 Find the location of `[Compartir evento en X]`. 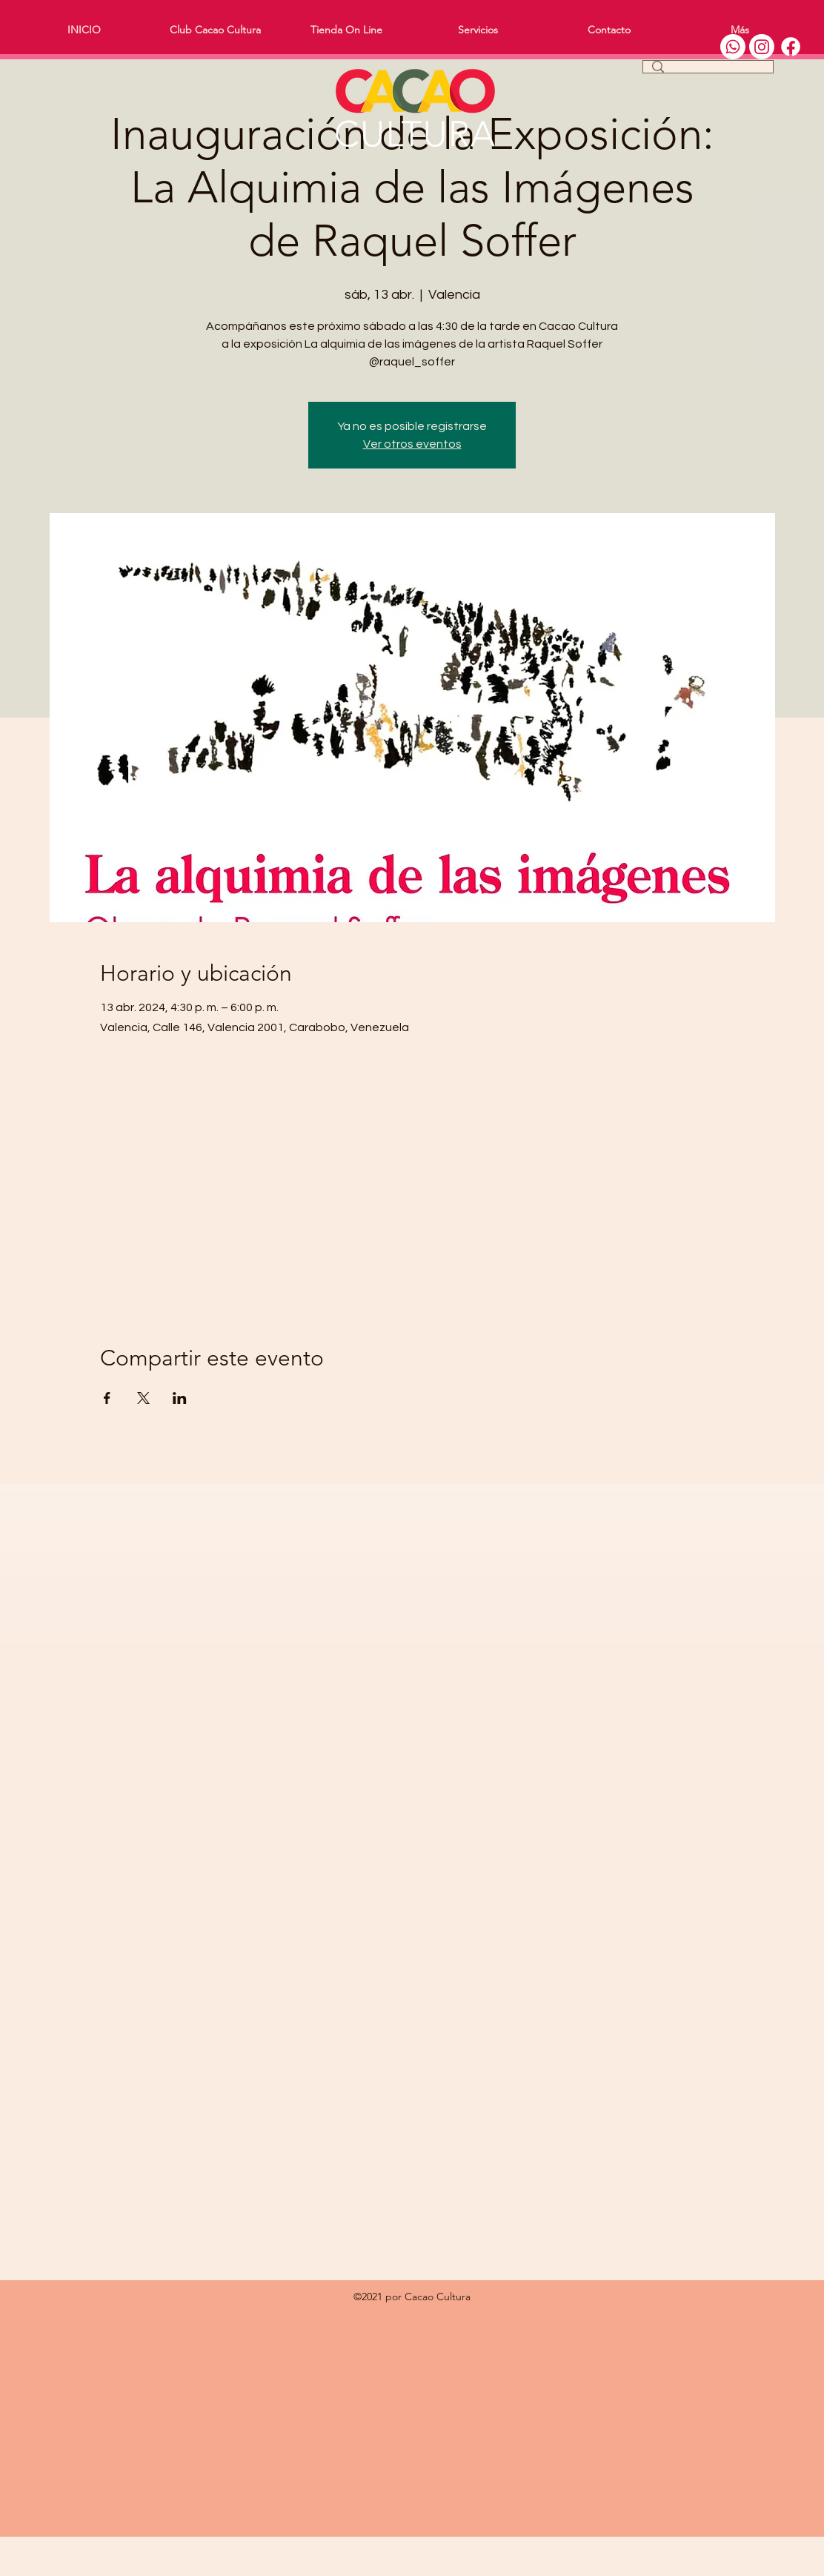

[Compartir evento en X] is located at coordinates (143, 1398).